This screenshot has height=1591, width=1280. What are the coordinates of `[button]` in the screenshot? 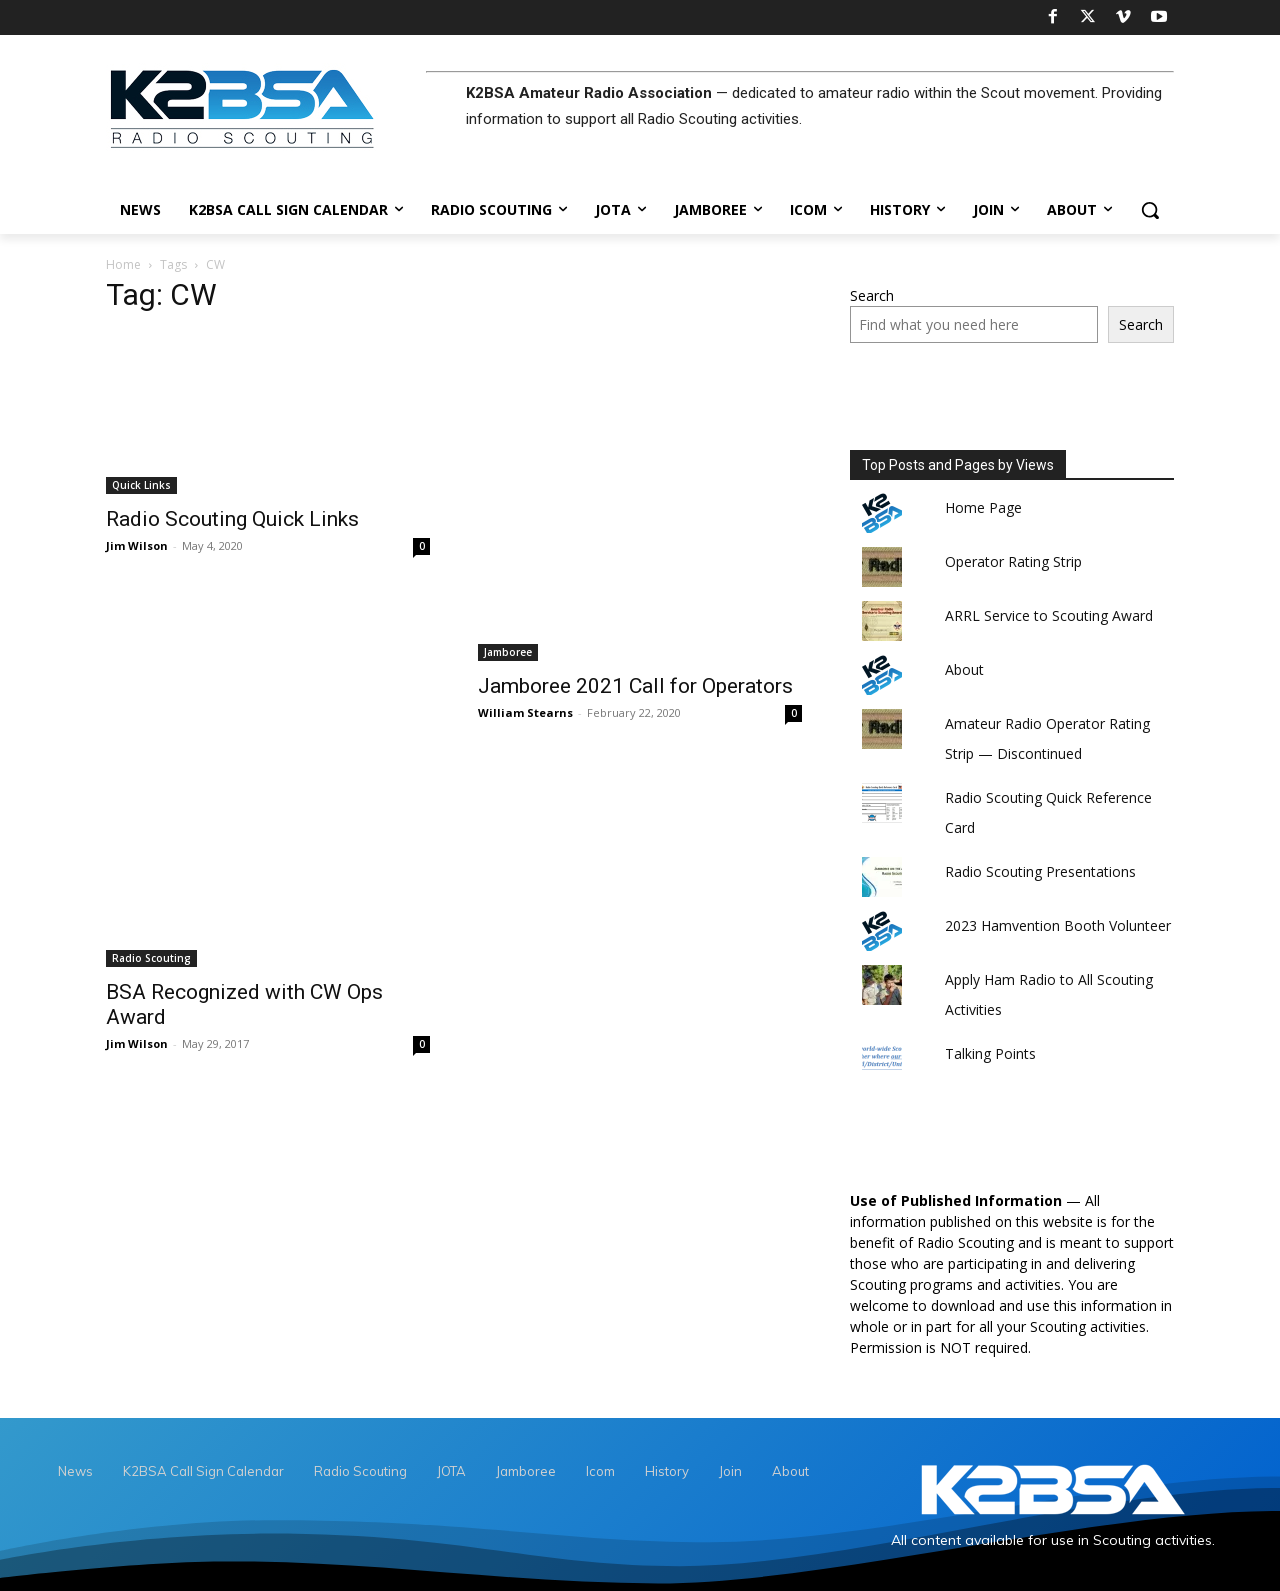 It's located at (1150, 210).